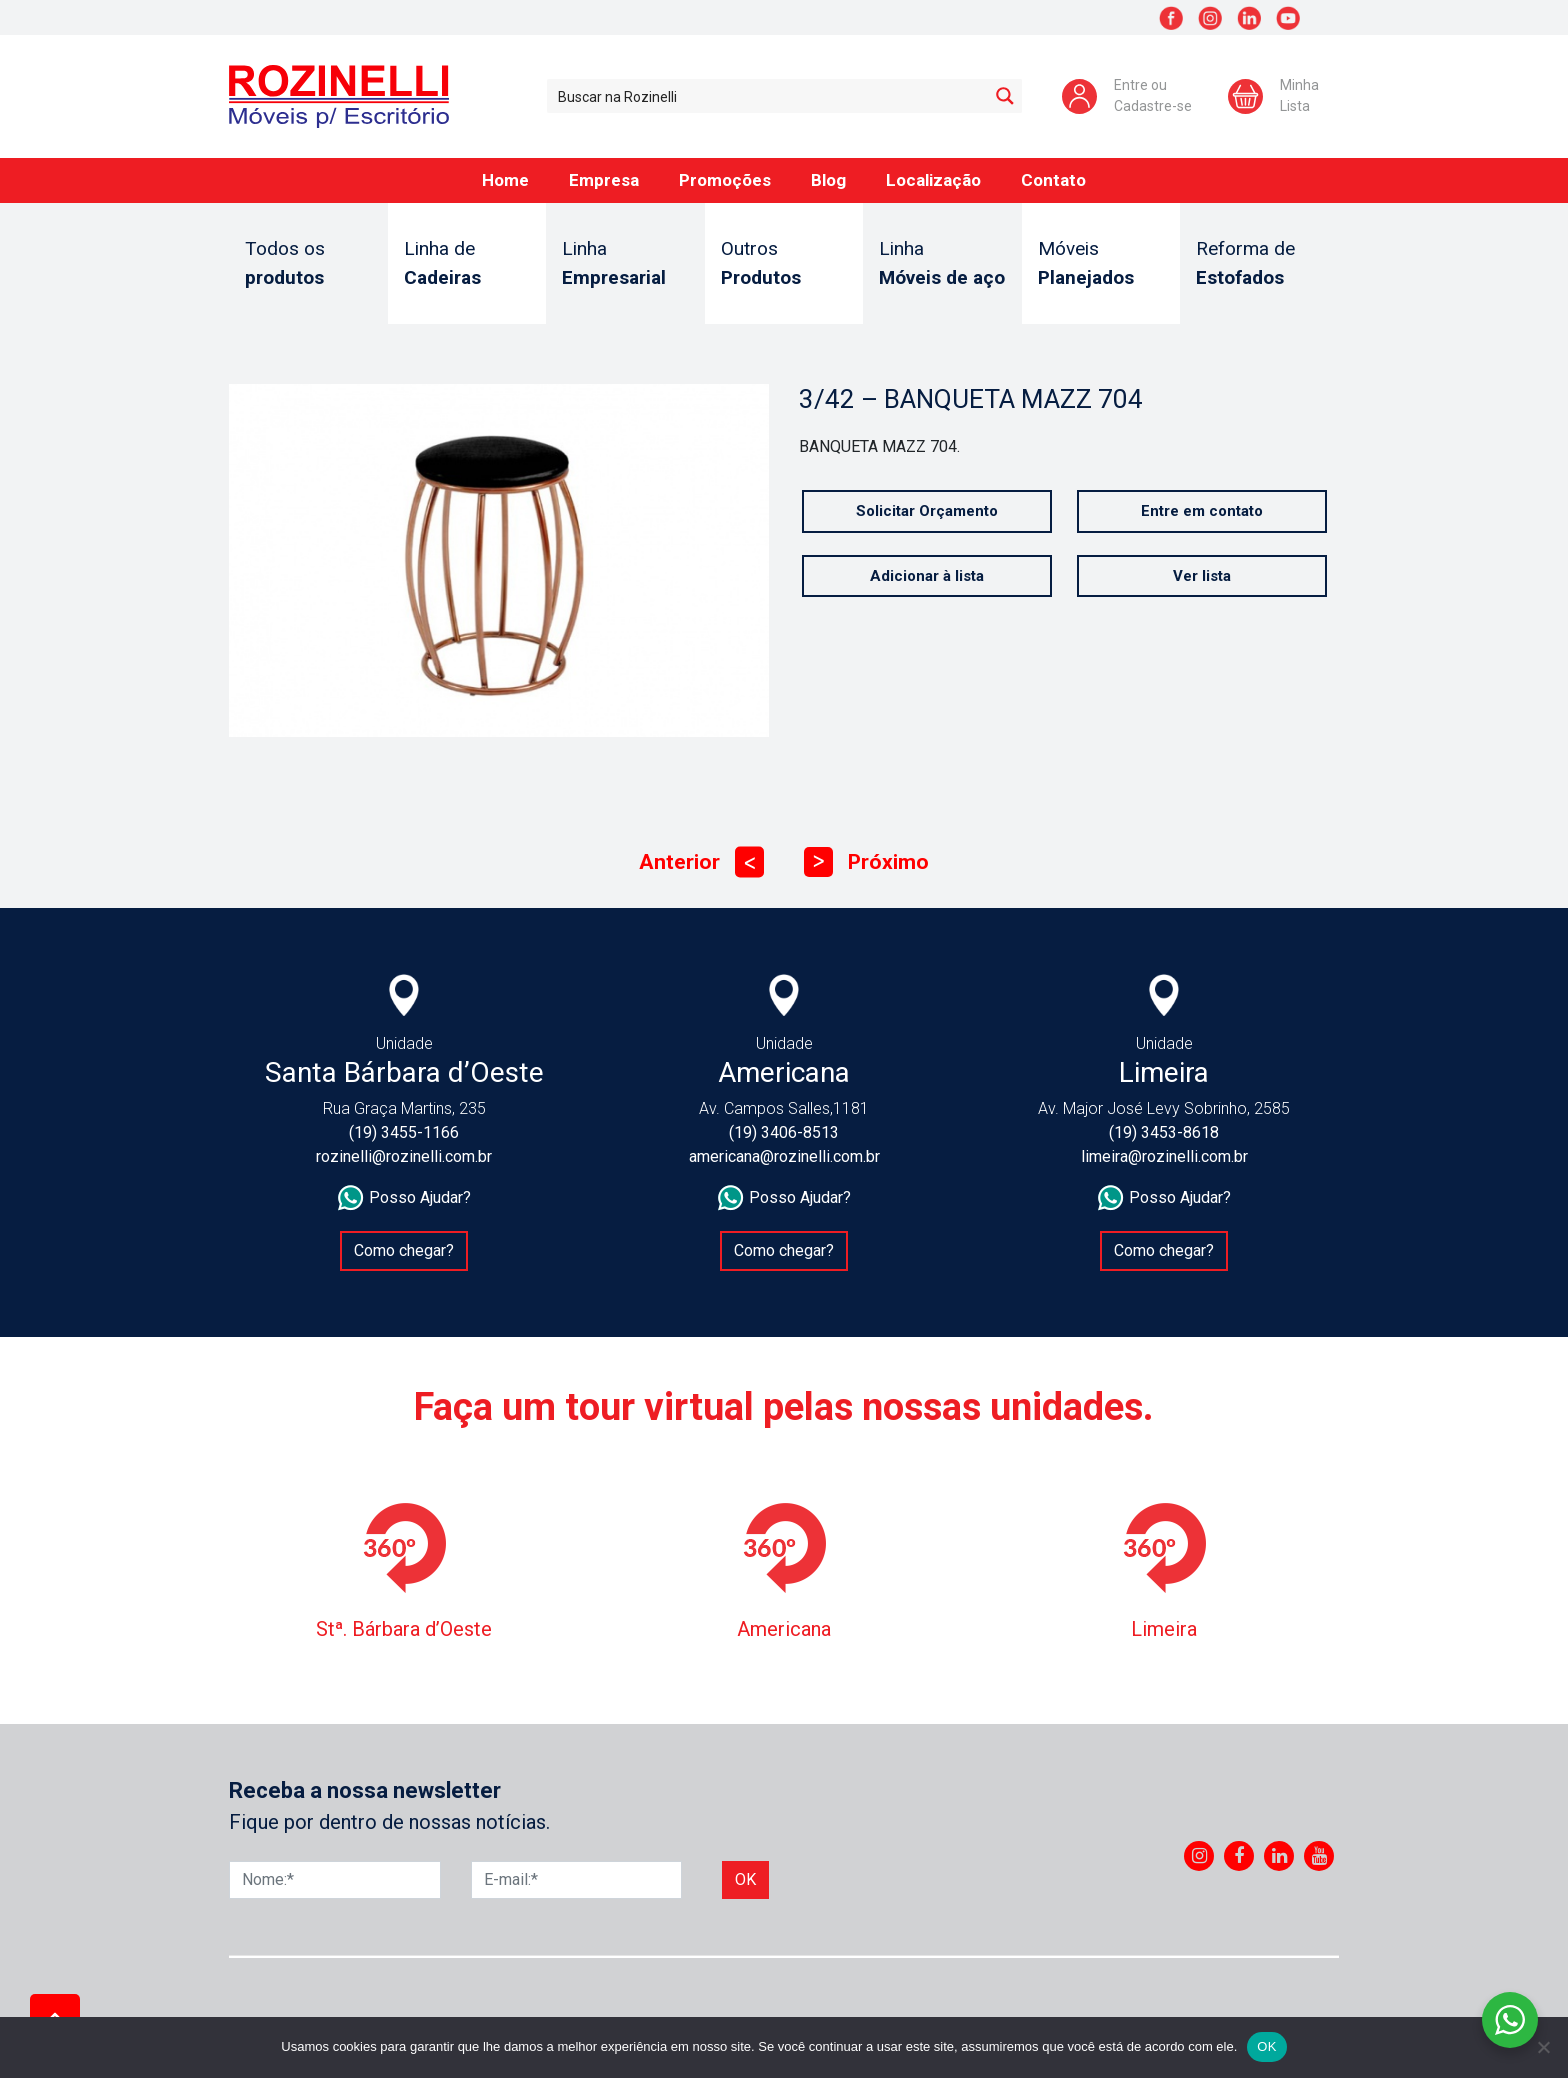 Image resolution: width=1568 pixels, height=2078 pixels. I want to click on [E-mail], so click(577, 1880).